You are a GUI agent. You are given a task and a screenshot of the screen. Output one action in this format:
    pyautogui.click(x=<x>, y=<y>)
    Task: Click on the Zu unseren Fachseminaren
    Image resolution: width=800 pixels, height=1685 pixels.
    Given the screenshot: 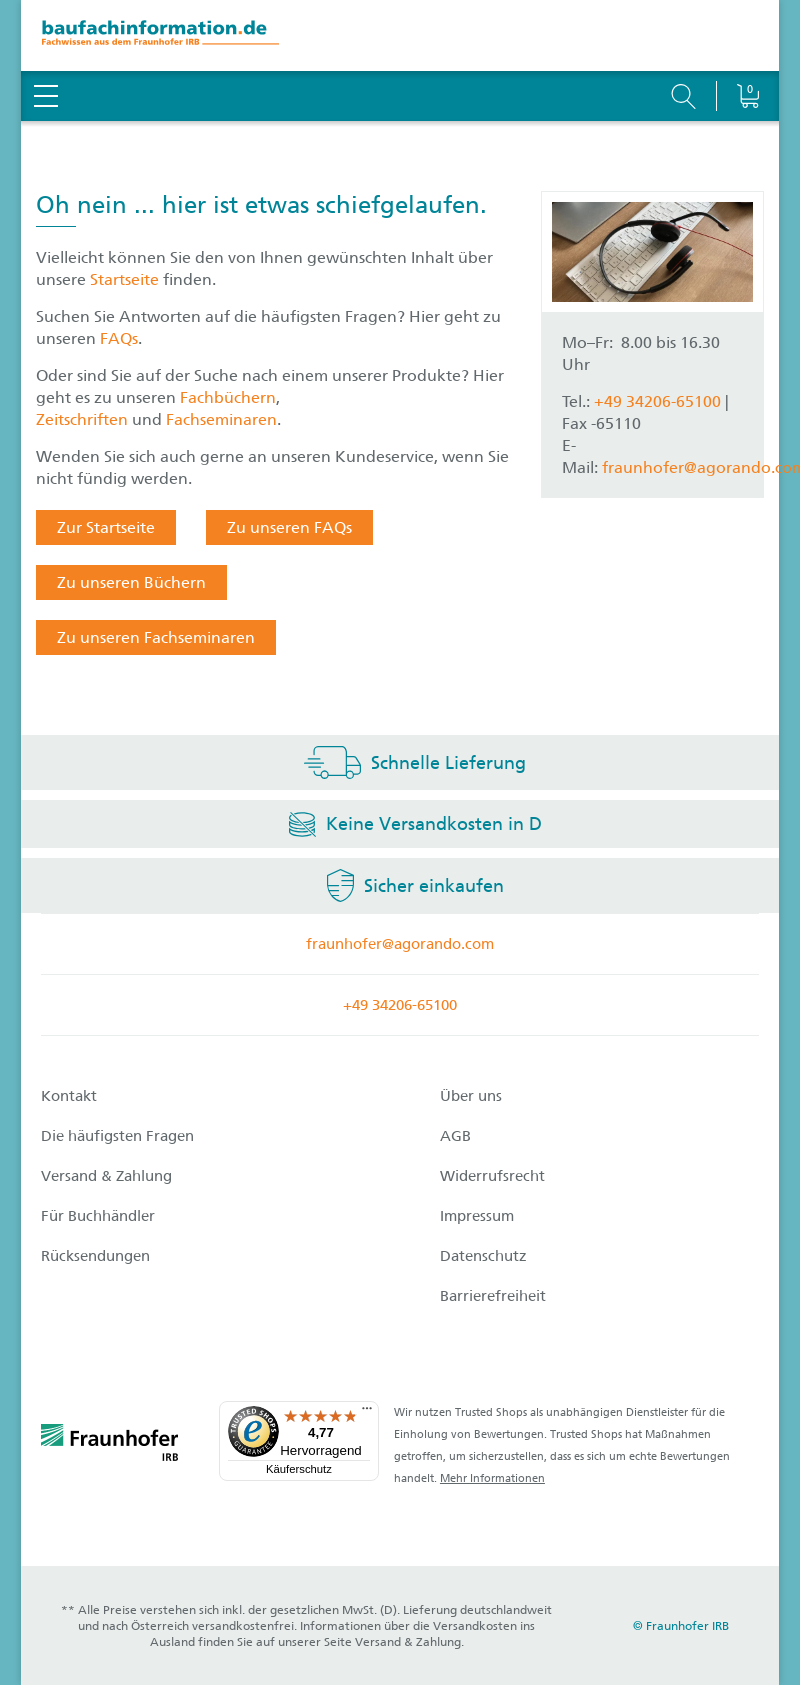 What is the action you would take?
    pyautogui.click(x=156, y=637)
    